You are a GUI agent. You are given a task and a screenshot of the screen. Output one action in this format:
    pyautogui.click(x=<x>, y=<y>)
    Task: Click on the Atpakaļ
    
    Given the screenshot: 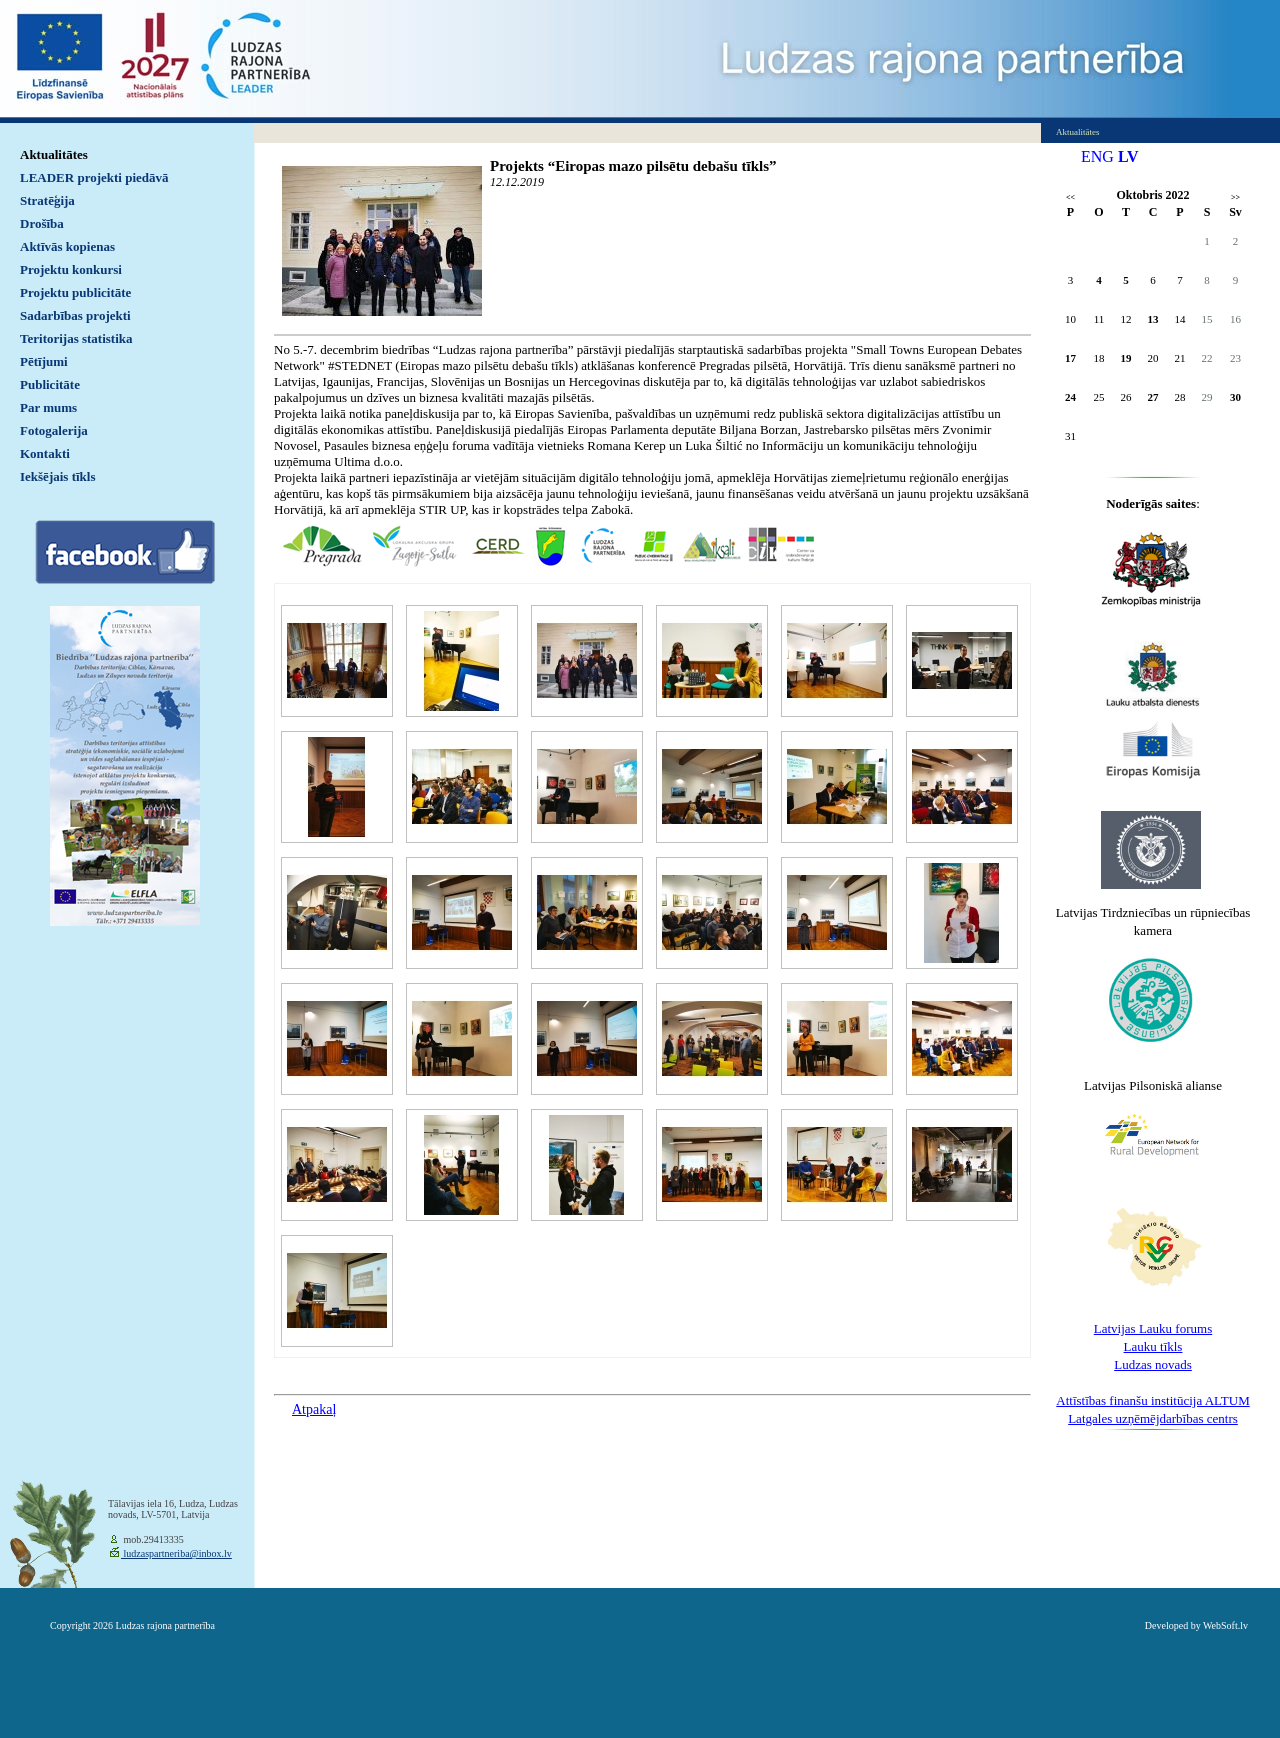 What is the action you would take?
    pyautogui.click(x=314, y=1409)
    